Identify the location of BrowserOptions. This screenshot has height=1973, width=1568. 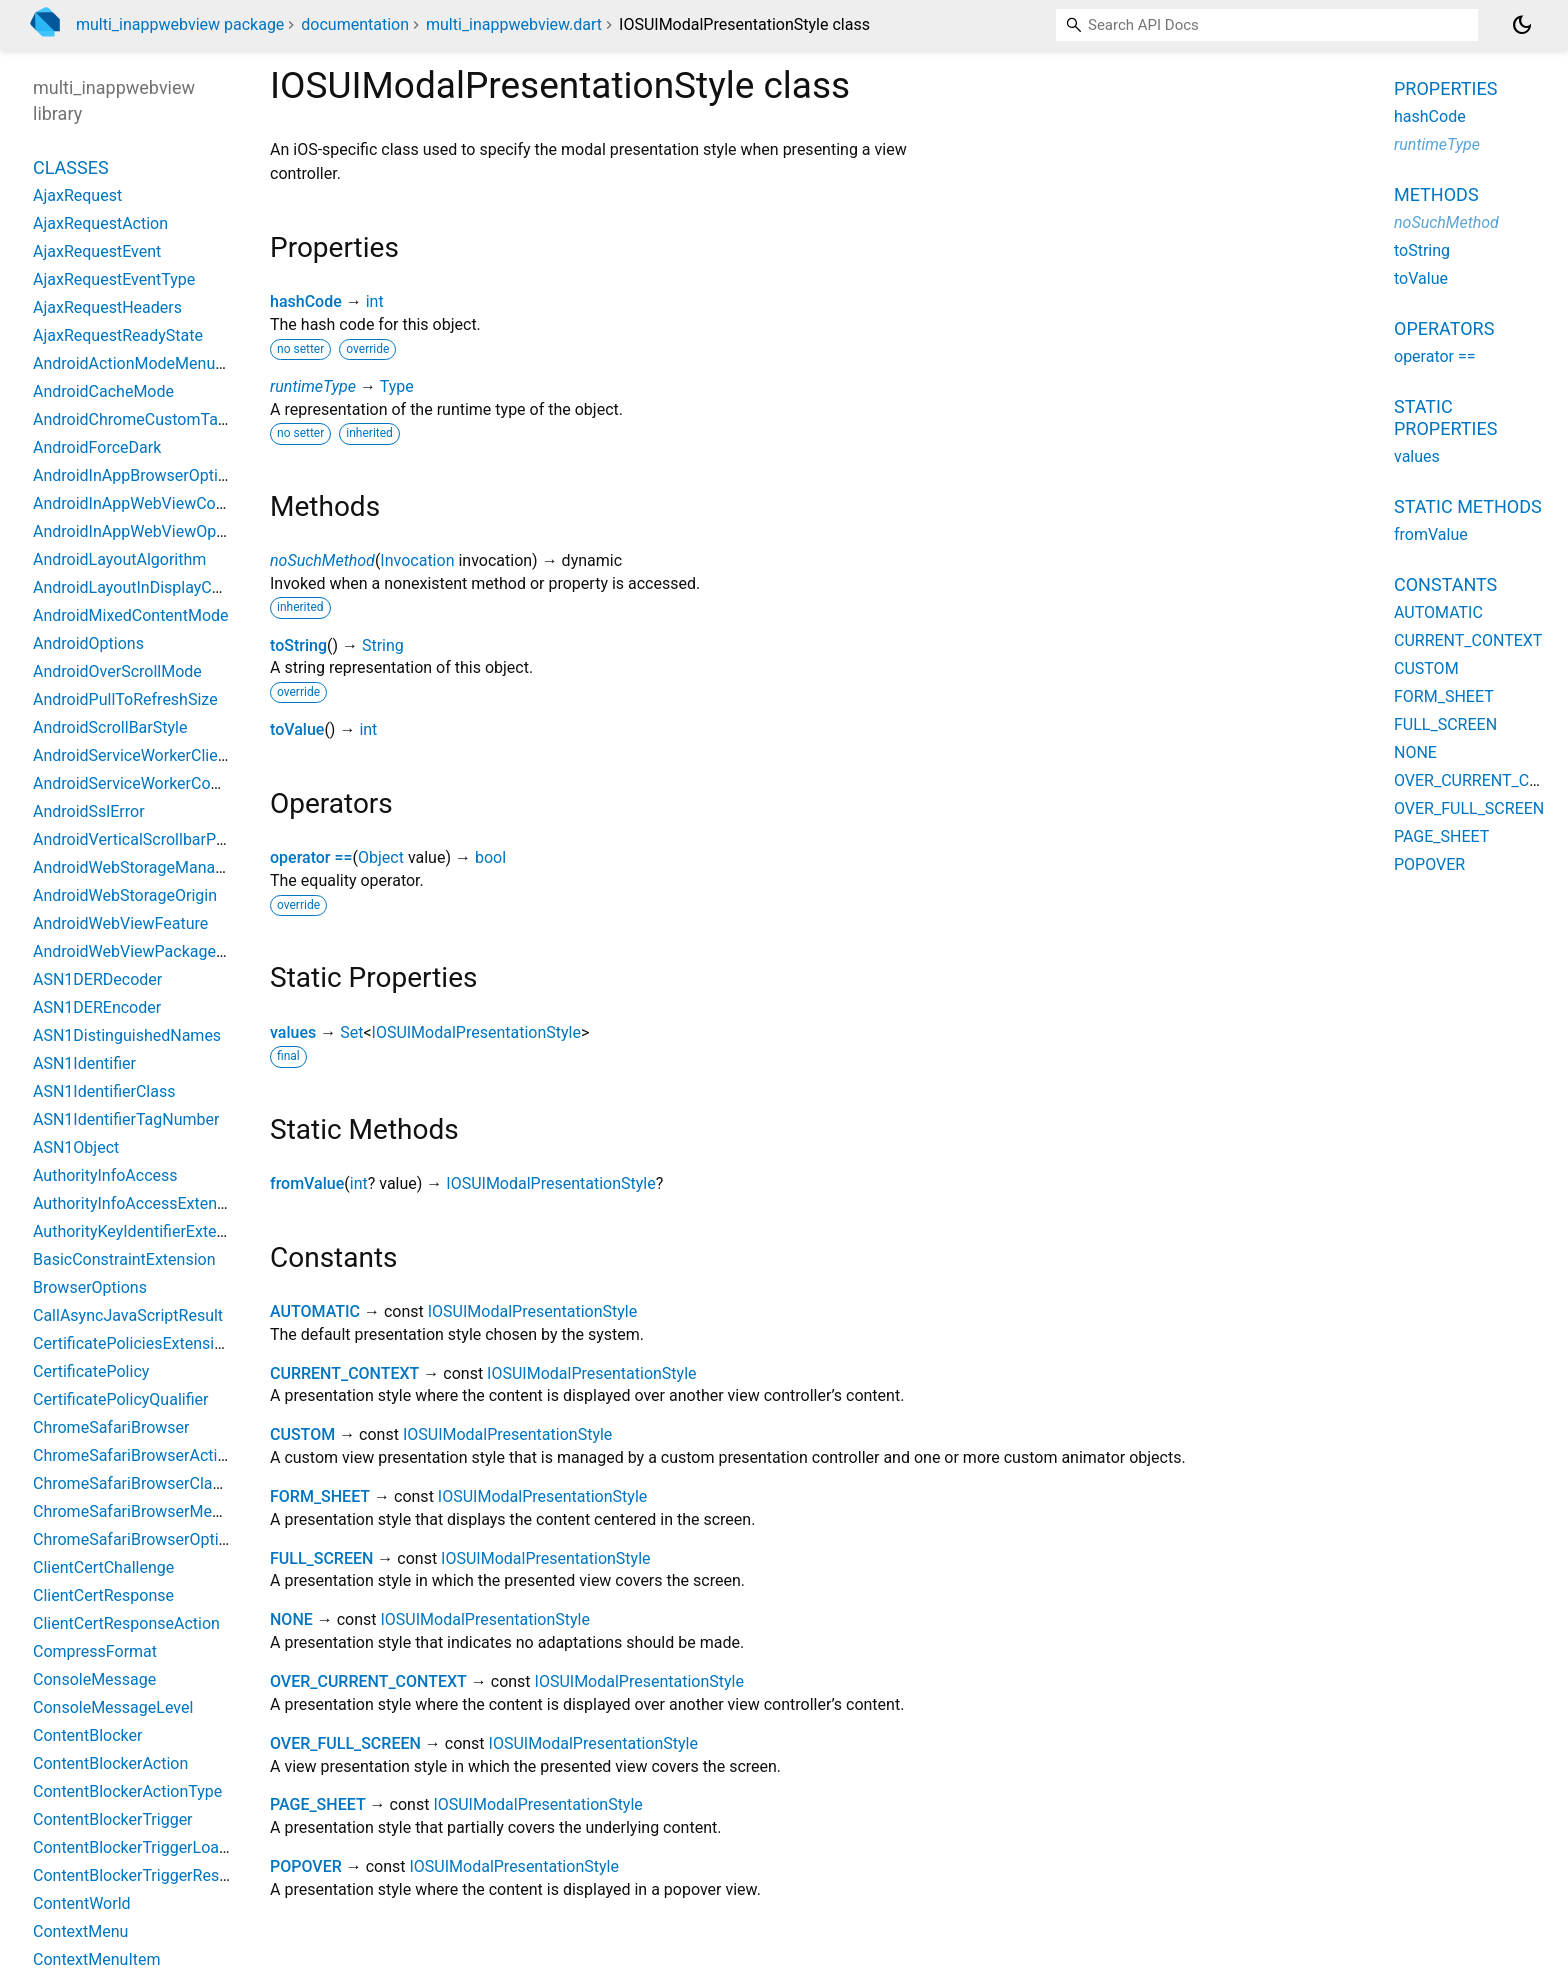
(90, 1287).